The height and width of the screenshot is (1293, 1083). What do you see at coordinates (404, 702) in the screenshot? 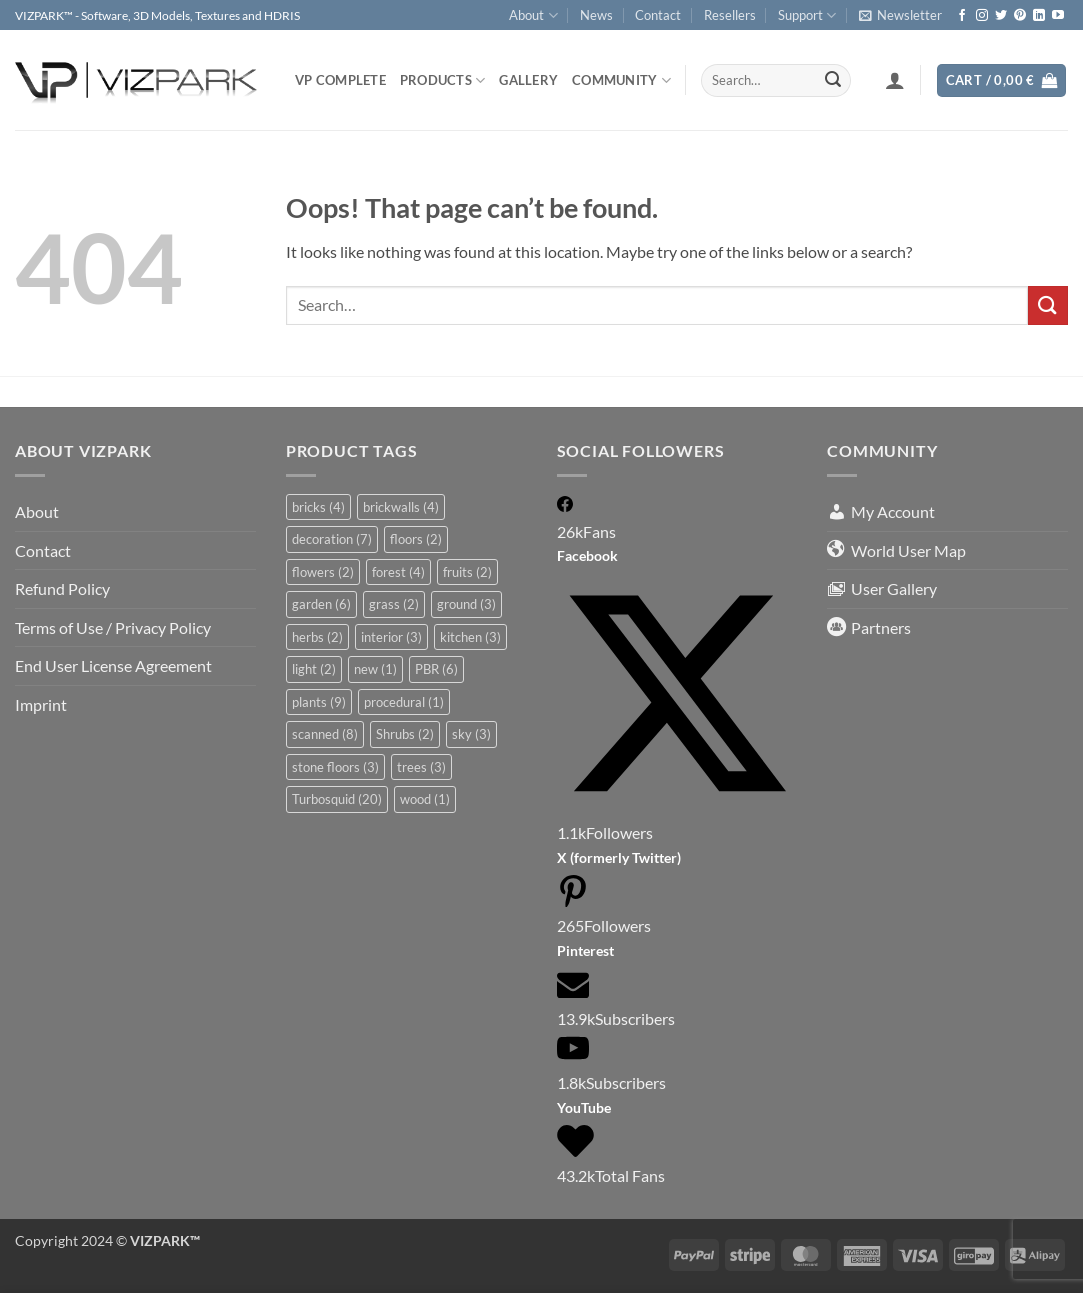
I see `procedural [procedural (1 item)]` at bounding box center [404, 702].